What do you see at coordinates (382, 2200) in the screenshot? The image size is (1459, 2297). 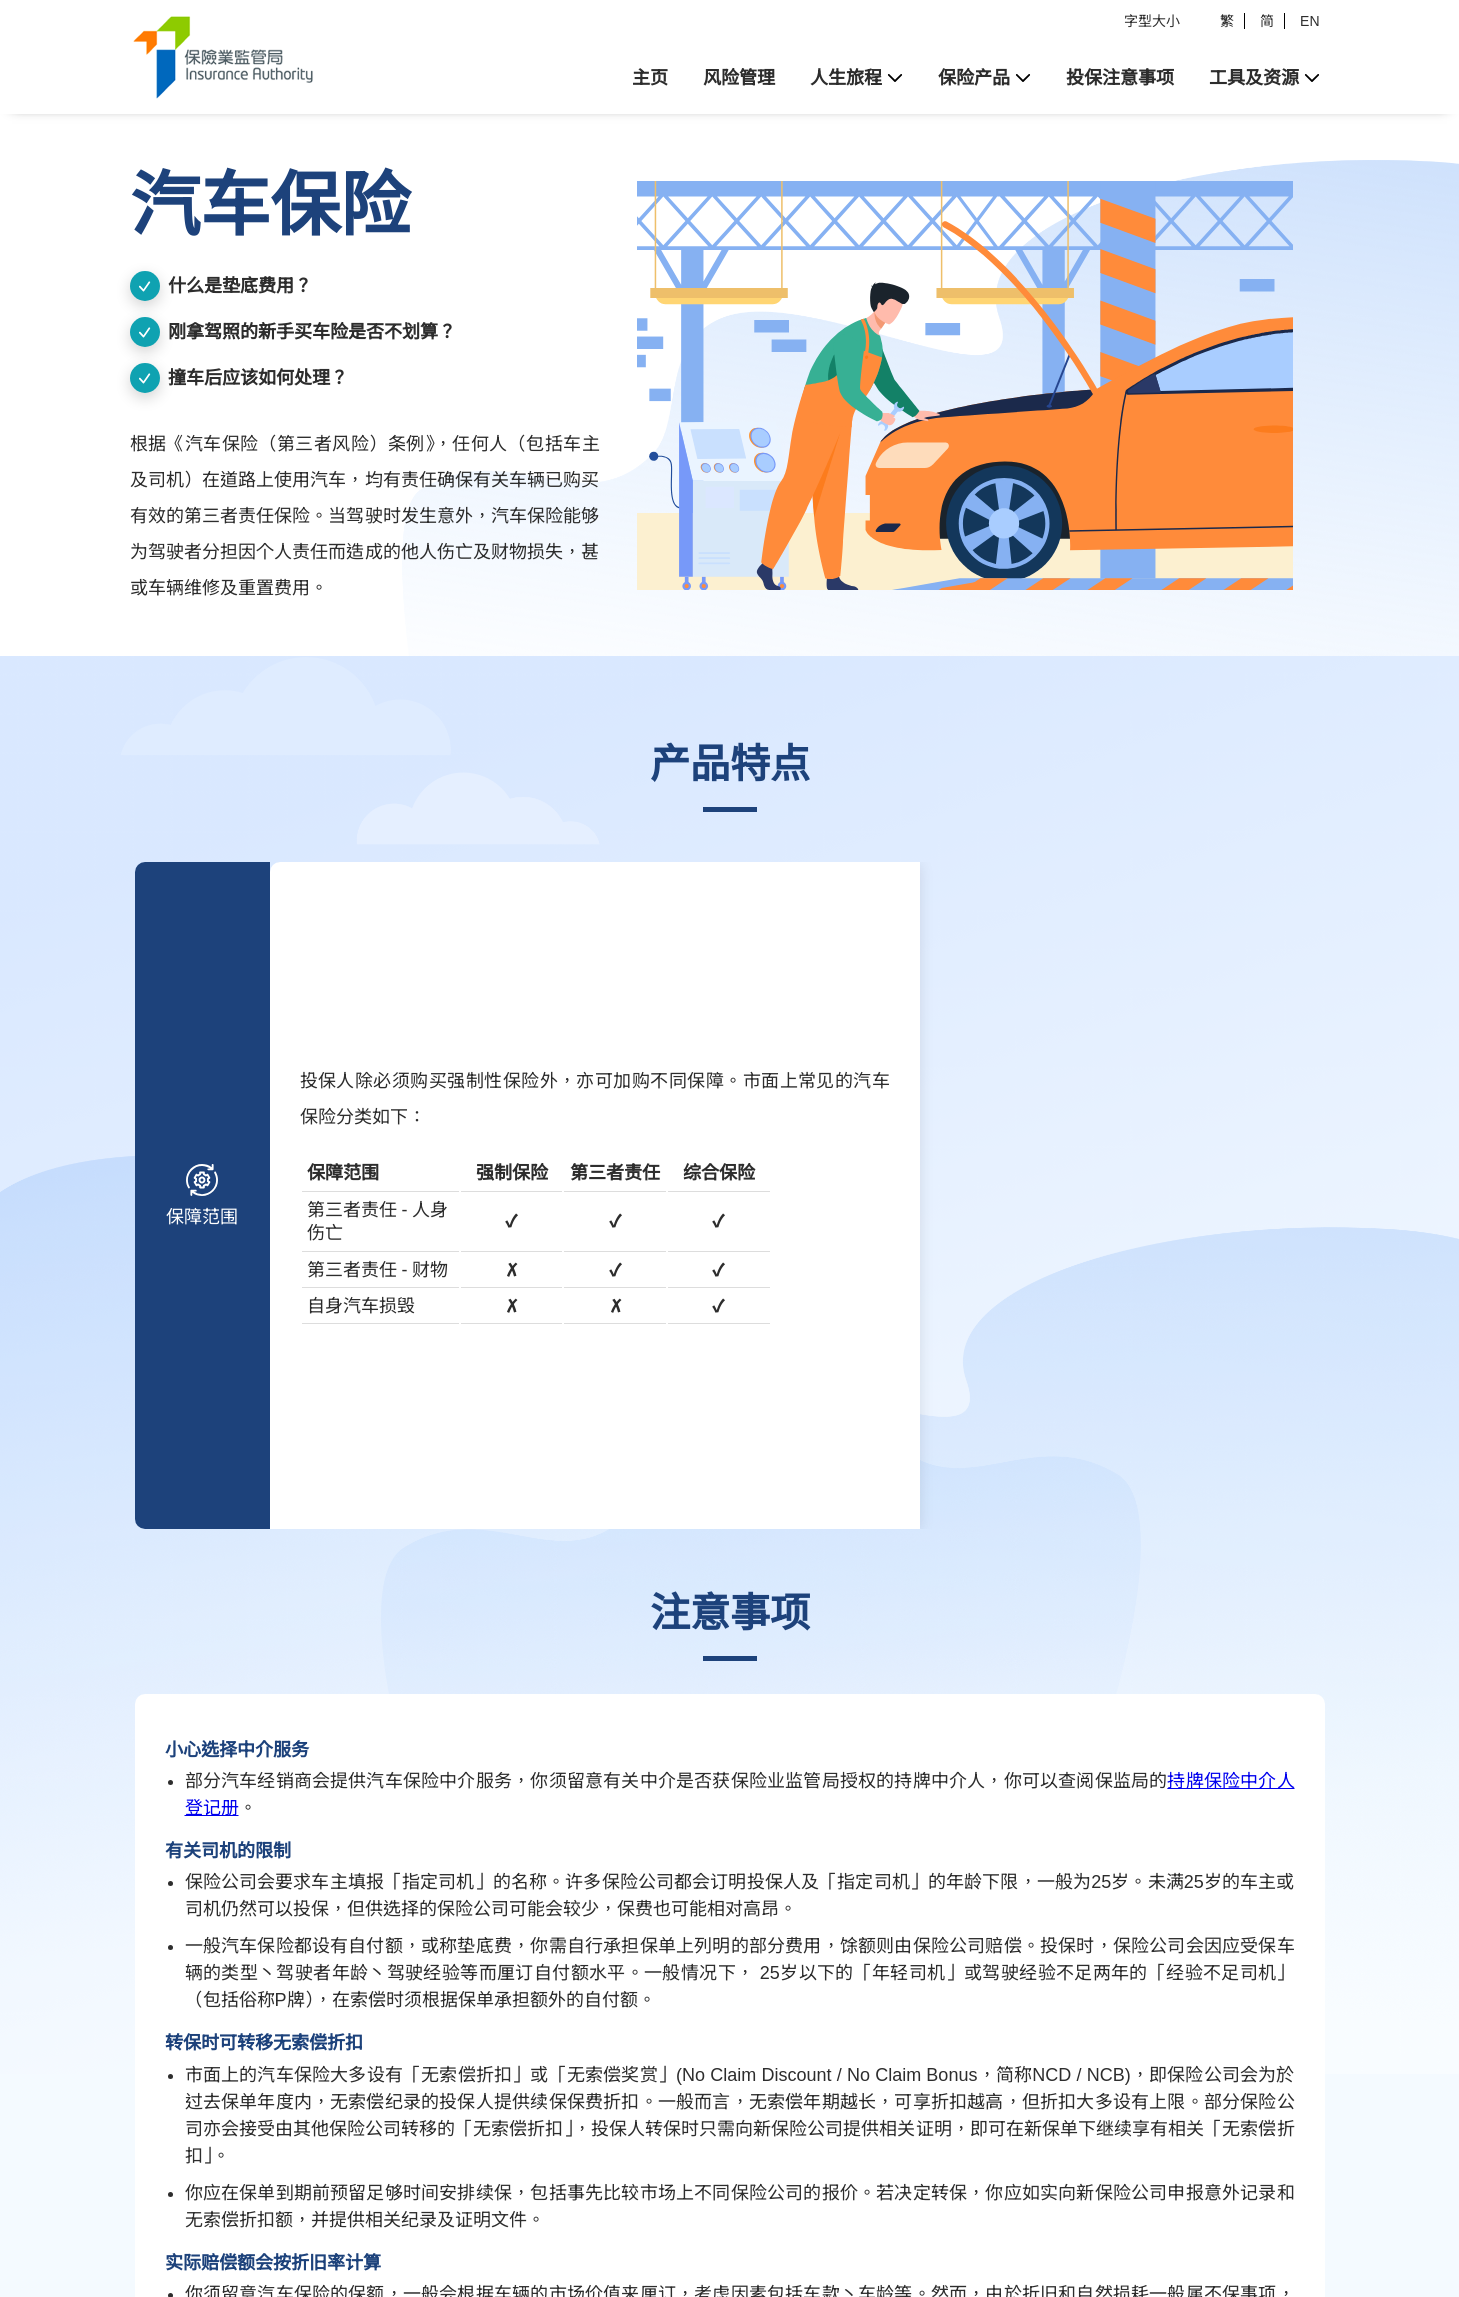 I see `私隐政策` at bounding box center [382, 2200].